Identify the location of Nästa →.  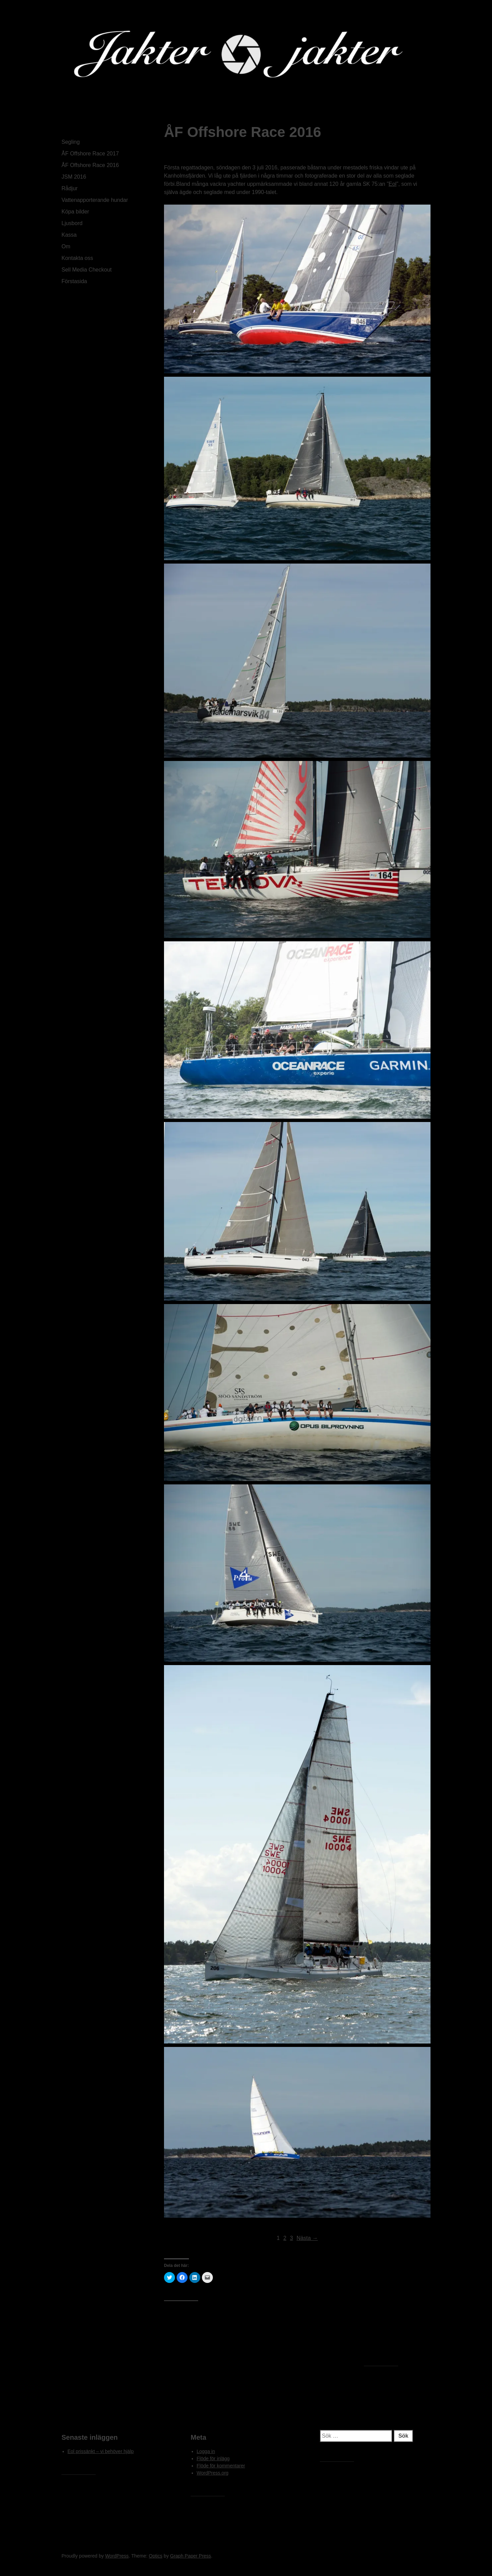
(307, 2238).